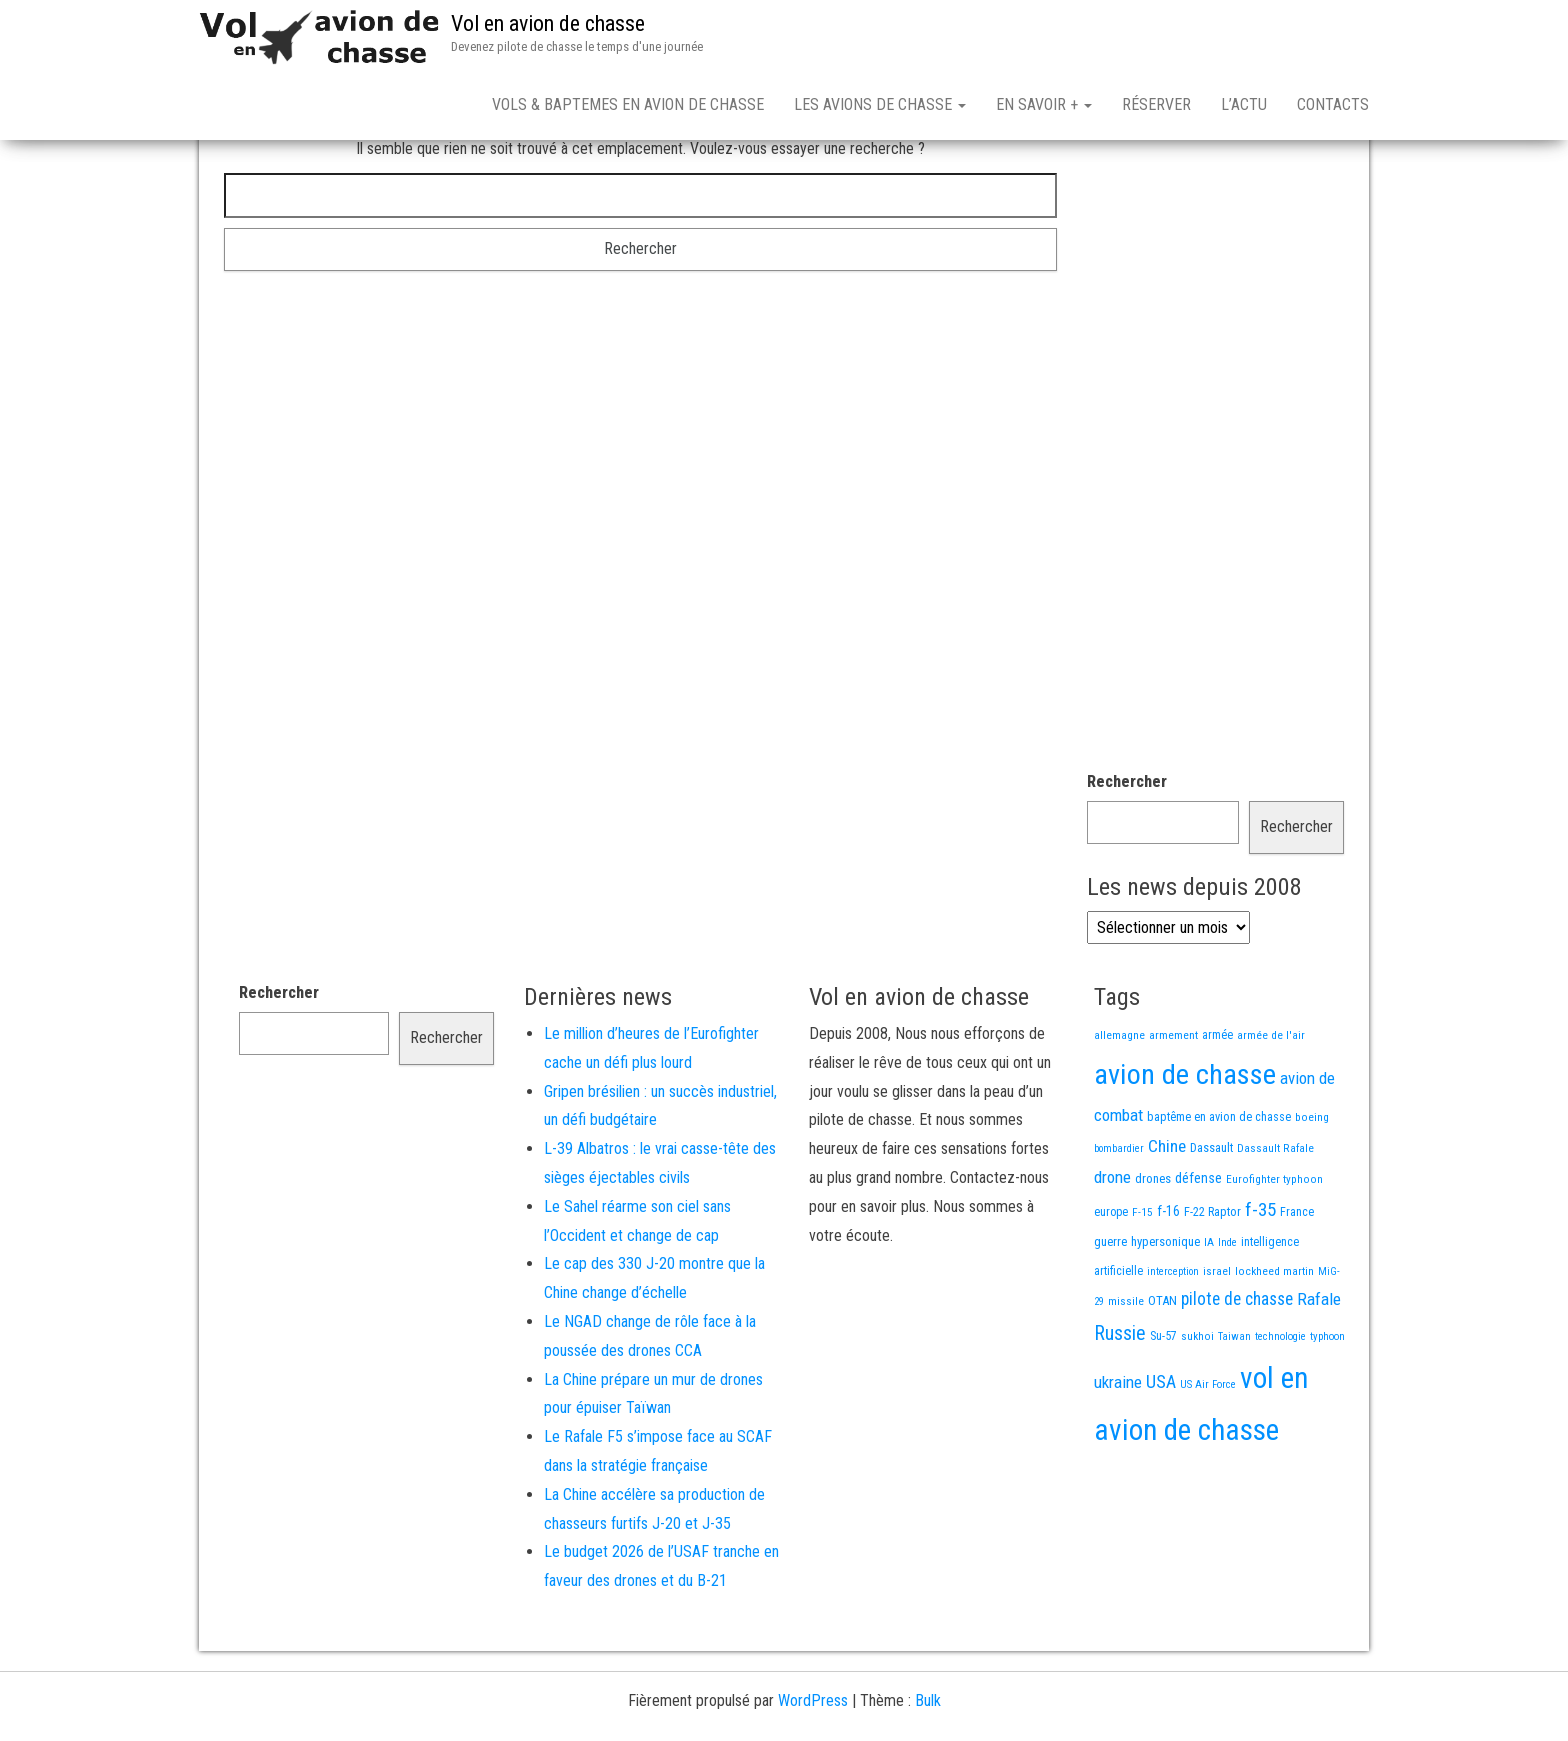 The width and height of the screenshot is (1568, 1741). What do you see at coordinates (1163, 1406) in the screenshot?
I see `Su-57 [Su-57 (16 éléments)]` at bounding box center [1163, 1406].